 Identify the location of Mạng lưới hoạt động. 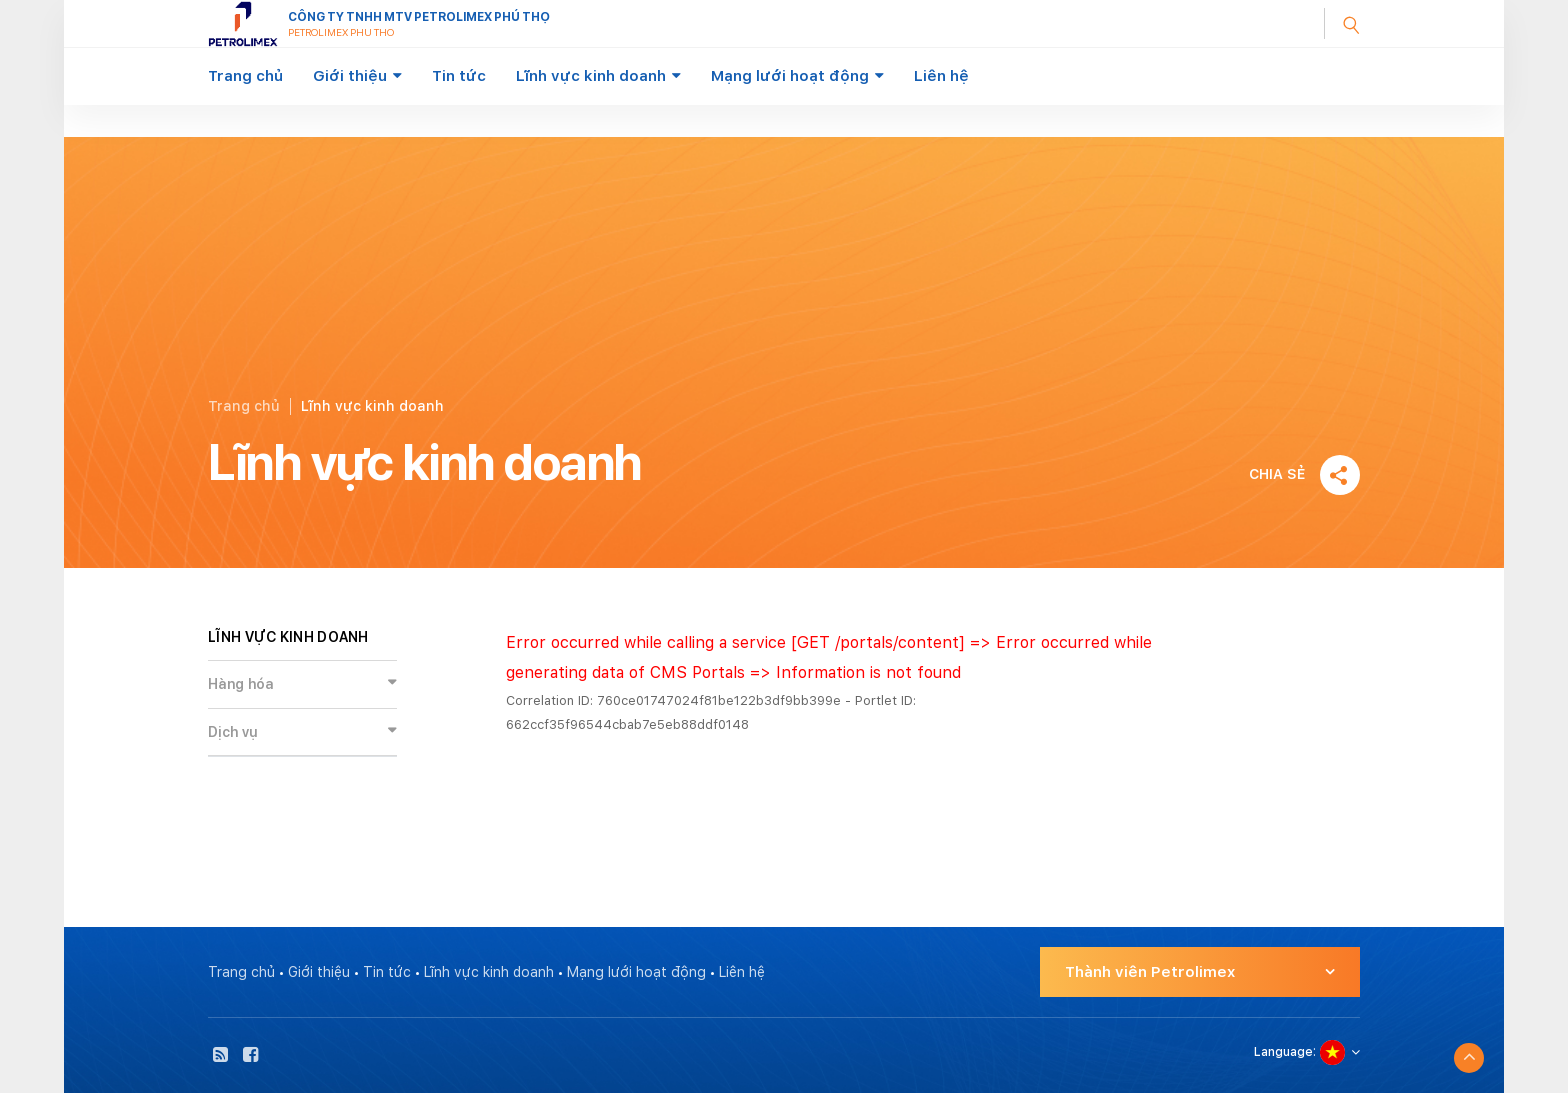
(790, 76).